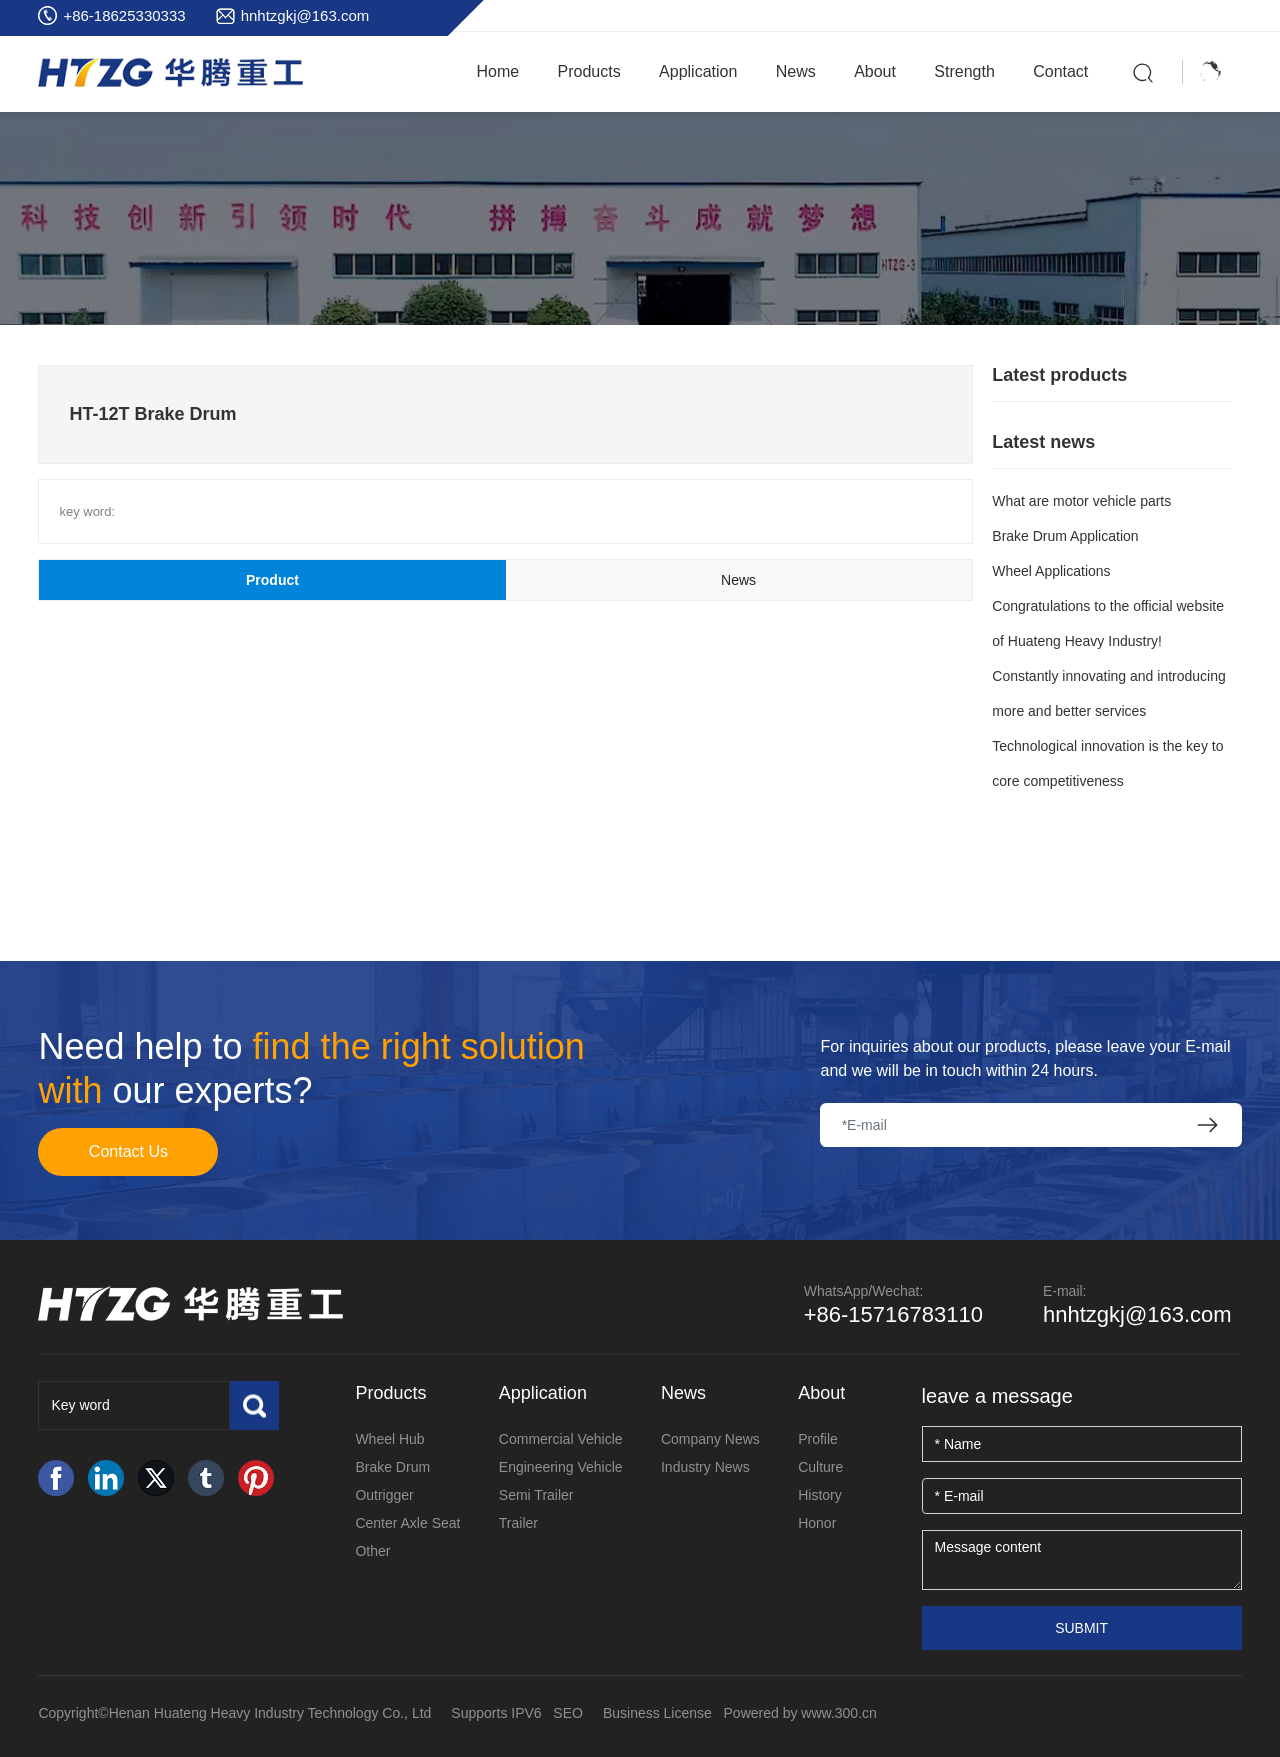 The width and height of the screenshot is (1280, 1757). Describe the element at coordinates (124, 15) in the screenshot. I see `+86-18625330333` at that location.